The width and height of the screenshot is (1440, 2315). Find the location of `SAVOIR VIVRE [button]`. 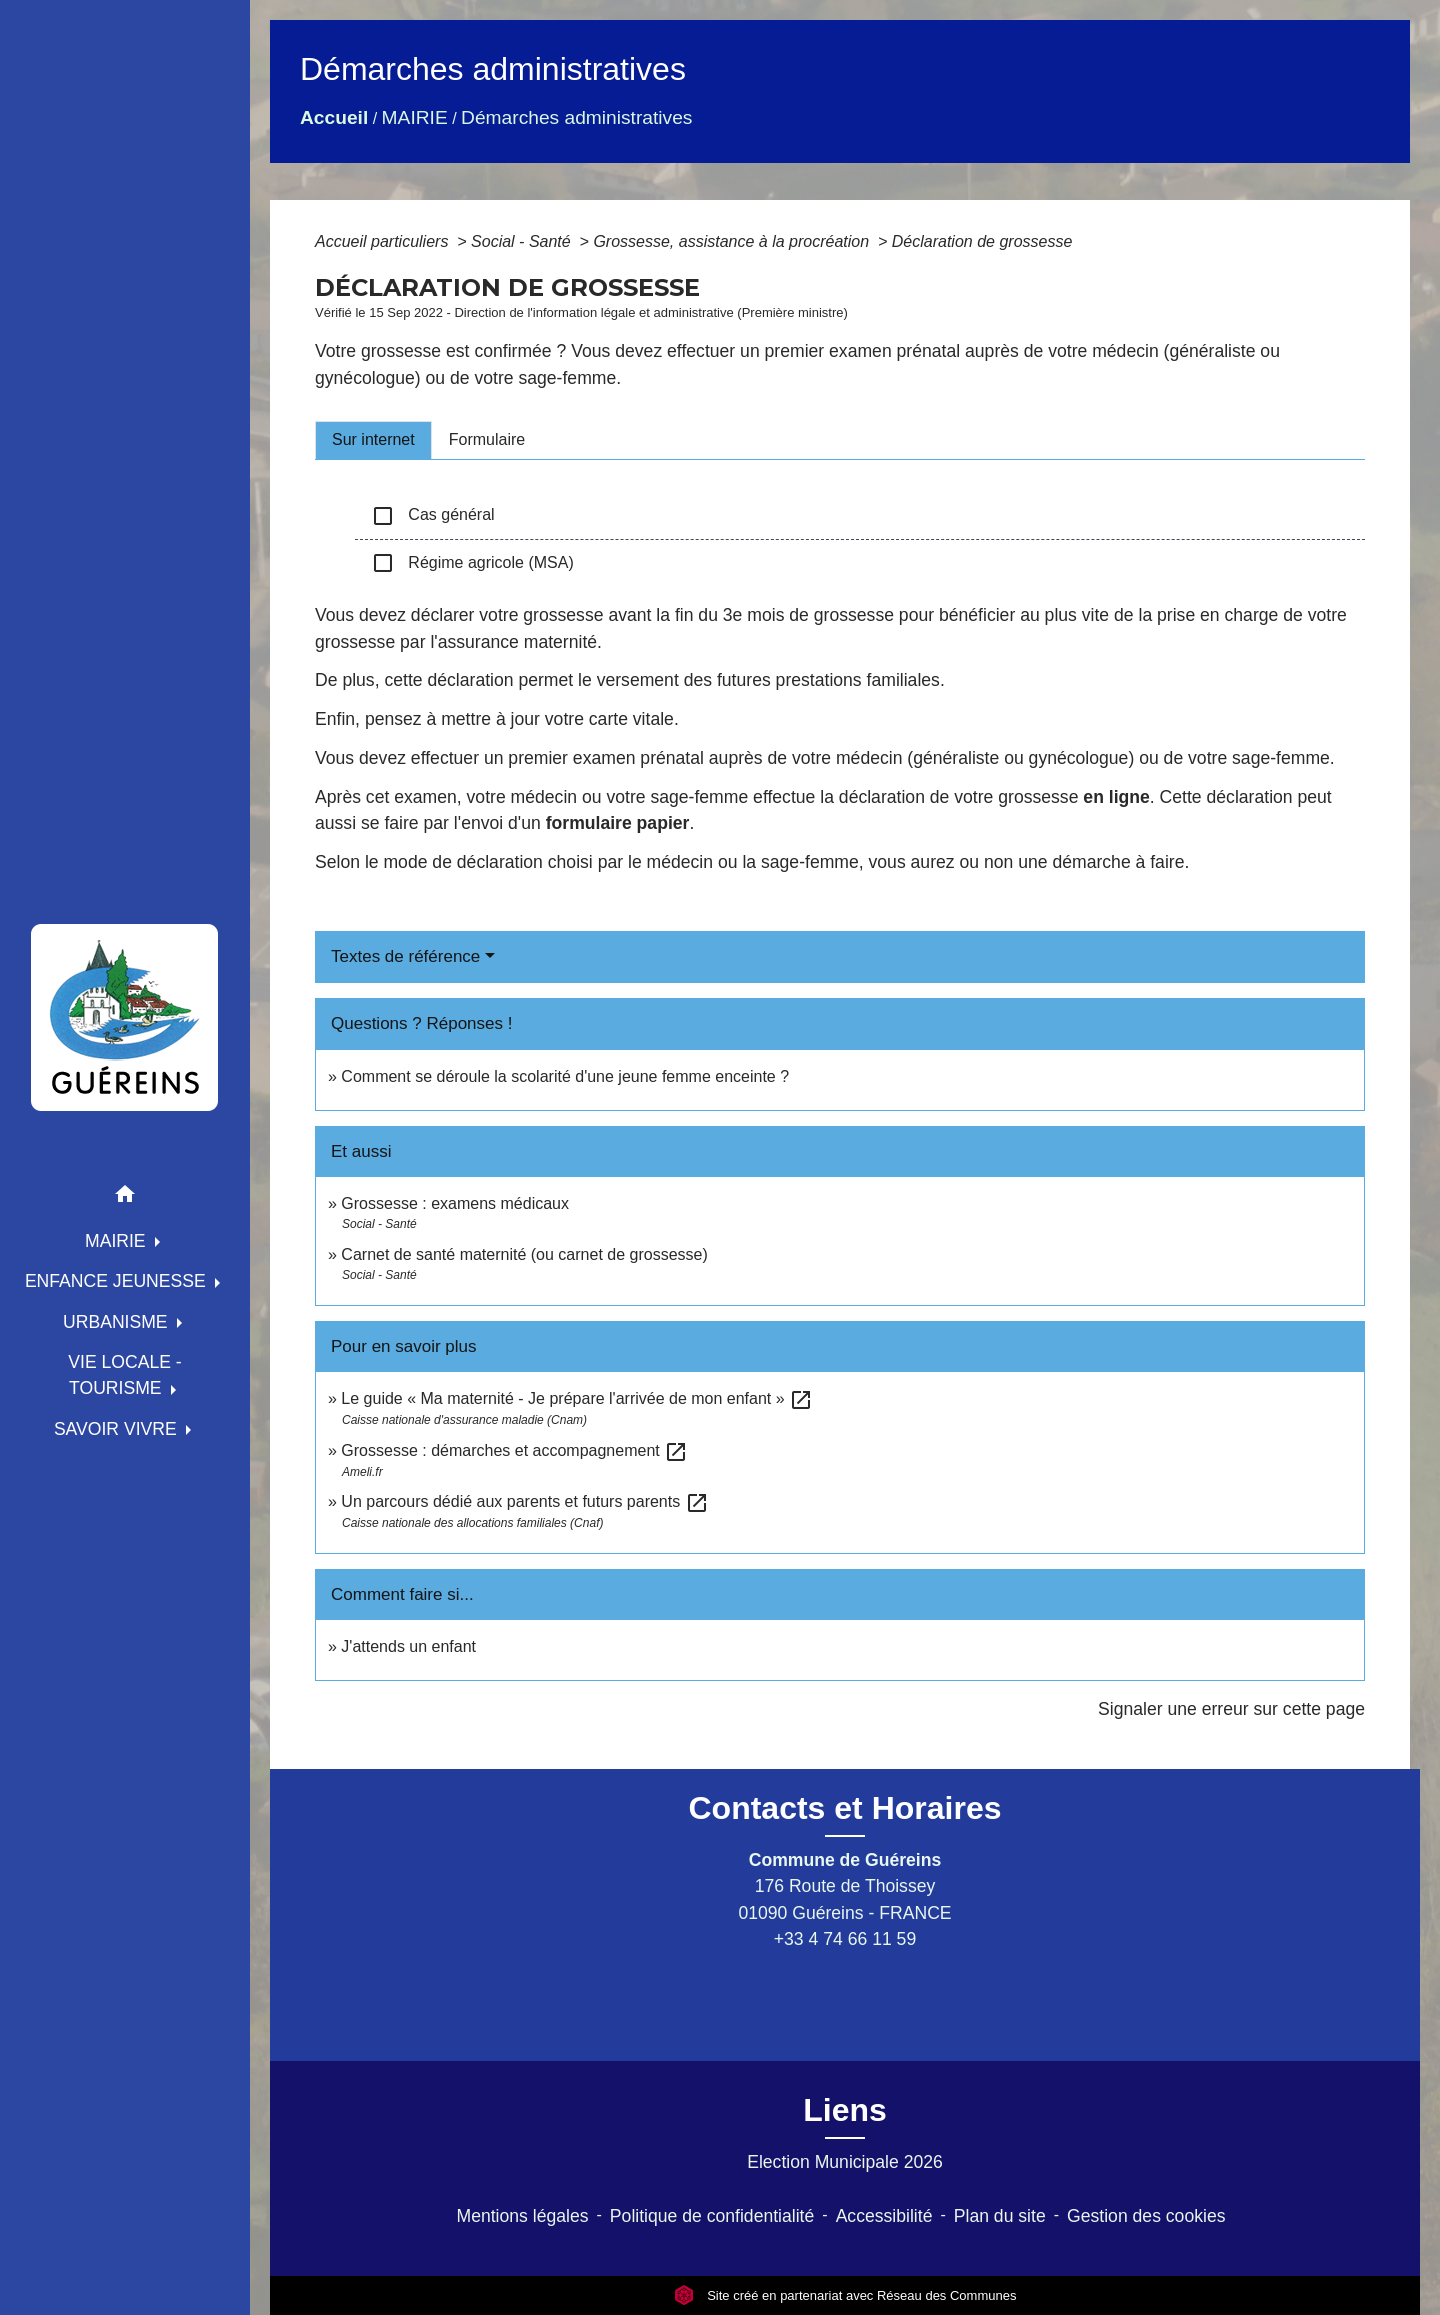

SAVOIR VIVRE [button] is located at coordinates (118, 1429).